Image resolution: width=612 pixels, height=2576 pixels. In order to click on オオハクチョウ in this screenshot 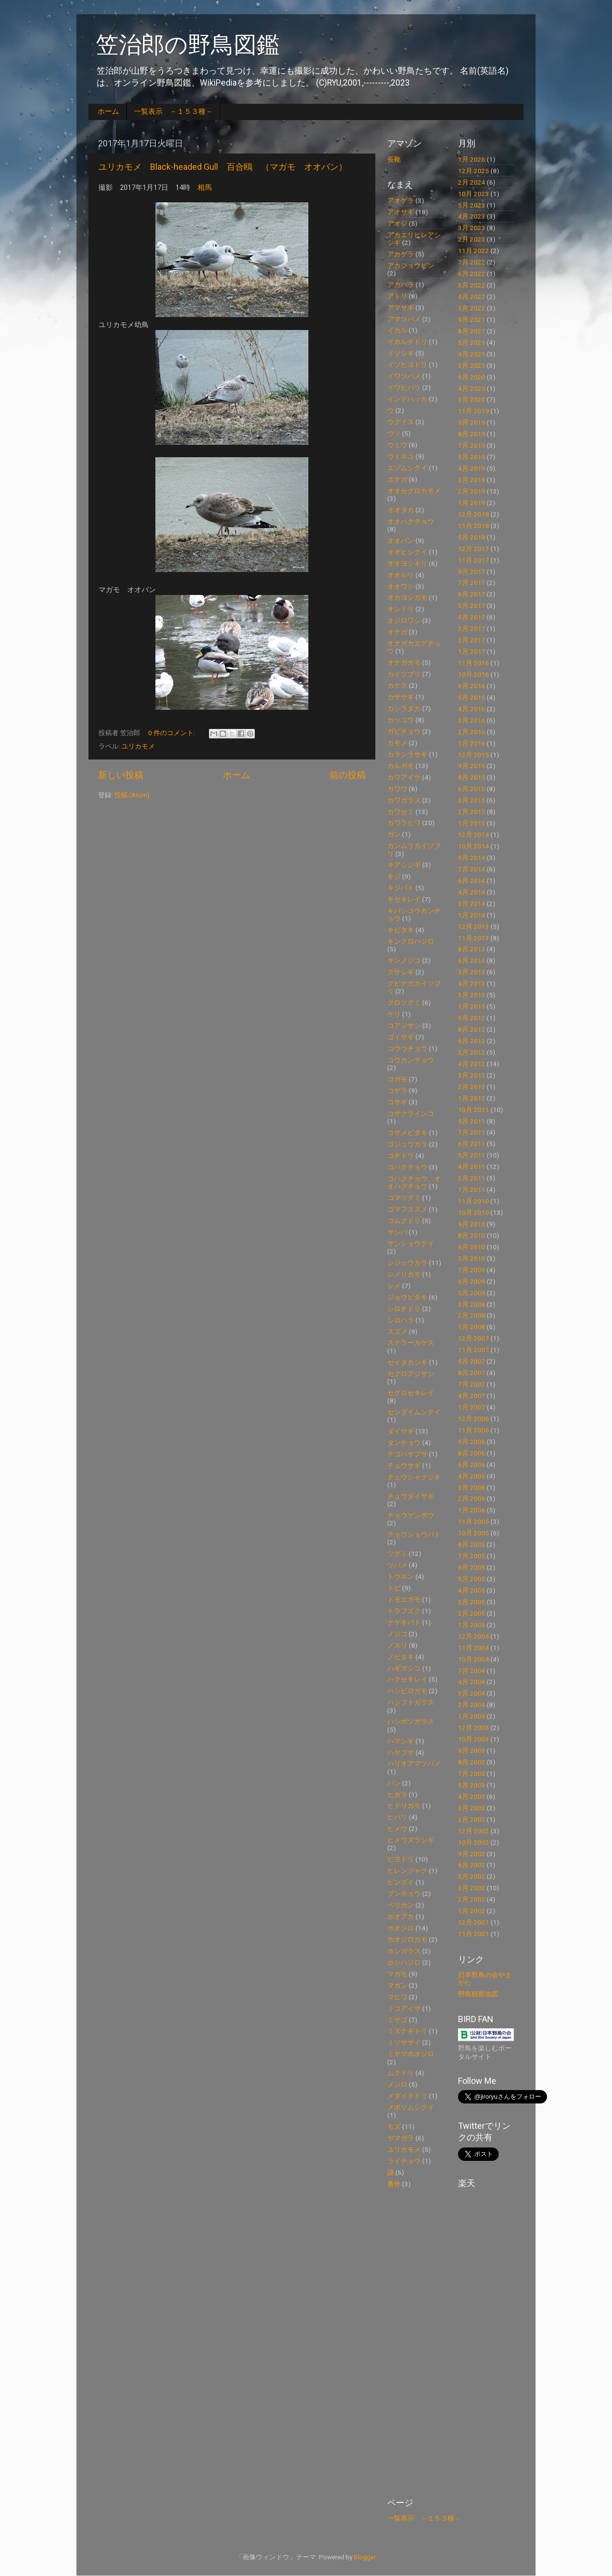, I will do `click(410, 521)`.